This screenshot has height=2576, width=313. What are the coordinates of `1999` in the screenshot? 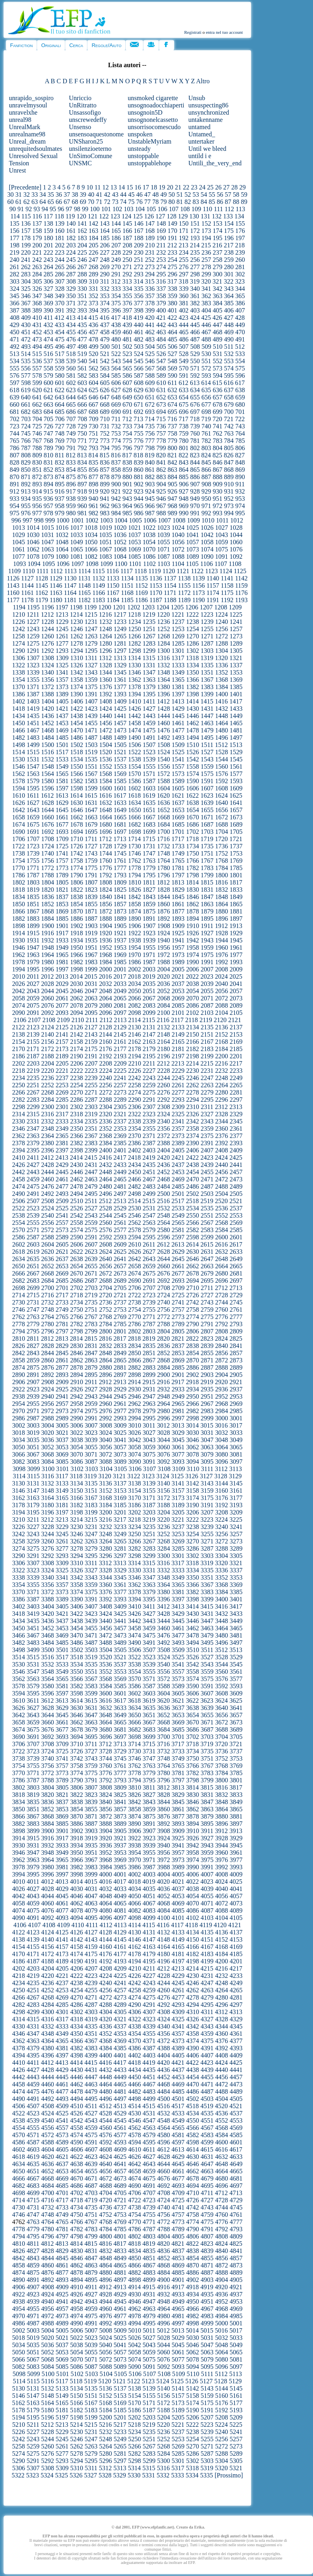 It's located at (91, 969).